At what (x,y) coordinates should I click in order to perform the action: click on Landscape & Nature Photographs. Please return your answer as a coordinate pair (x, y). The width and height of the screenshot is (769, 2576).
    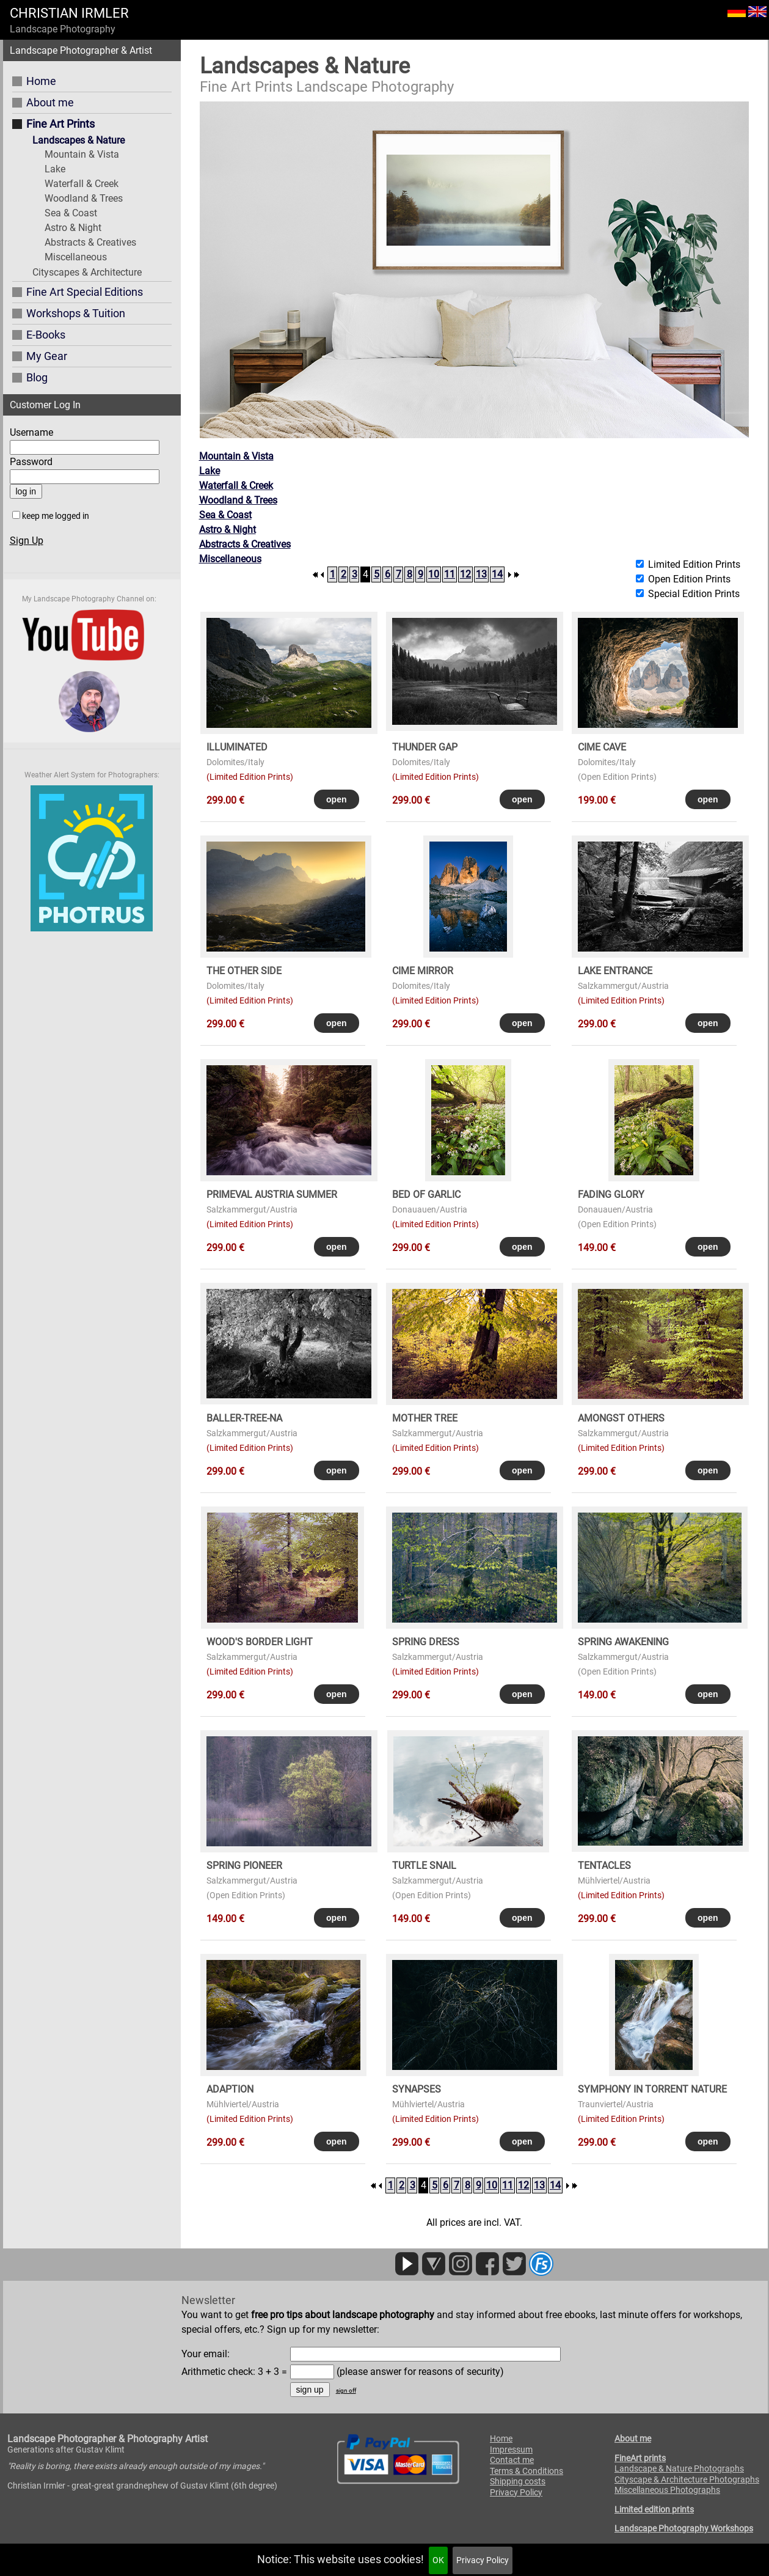
    Looking at the image, I should click on (679, 2468).